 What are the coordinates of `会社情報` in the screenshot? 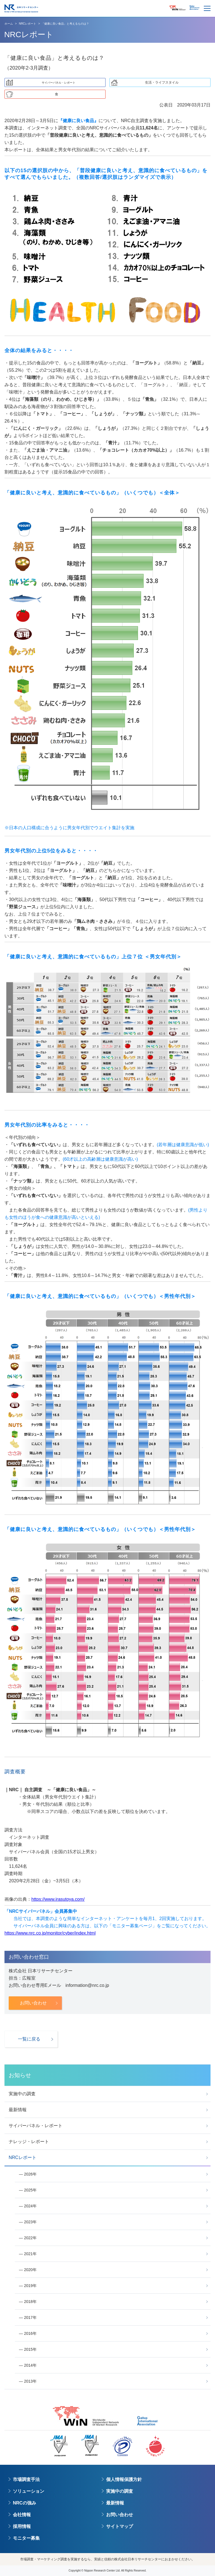 It's located at (22, 2514).